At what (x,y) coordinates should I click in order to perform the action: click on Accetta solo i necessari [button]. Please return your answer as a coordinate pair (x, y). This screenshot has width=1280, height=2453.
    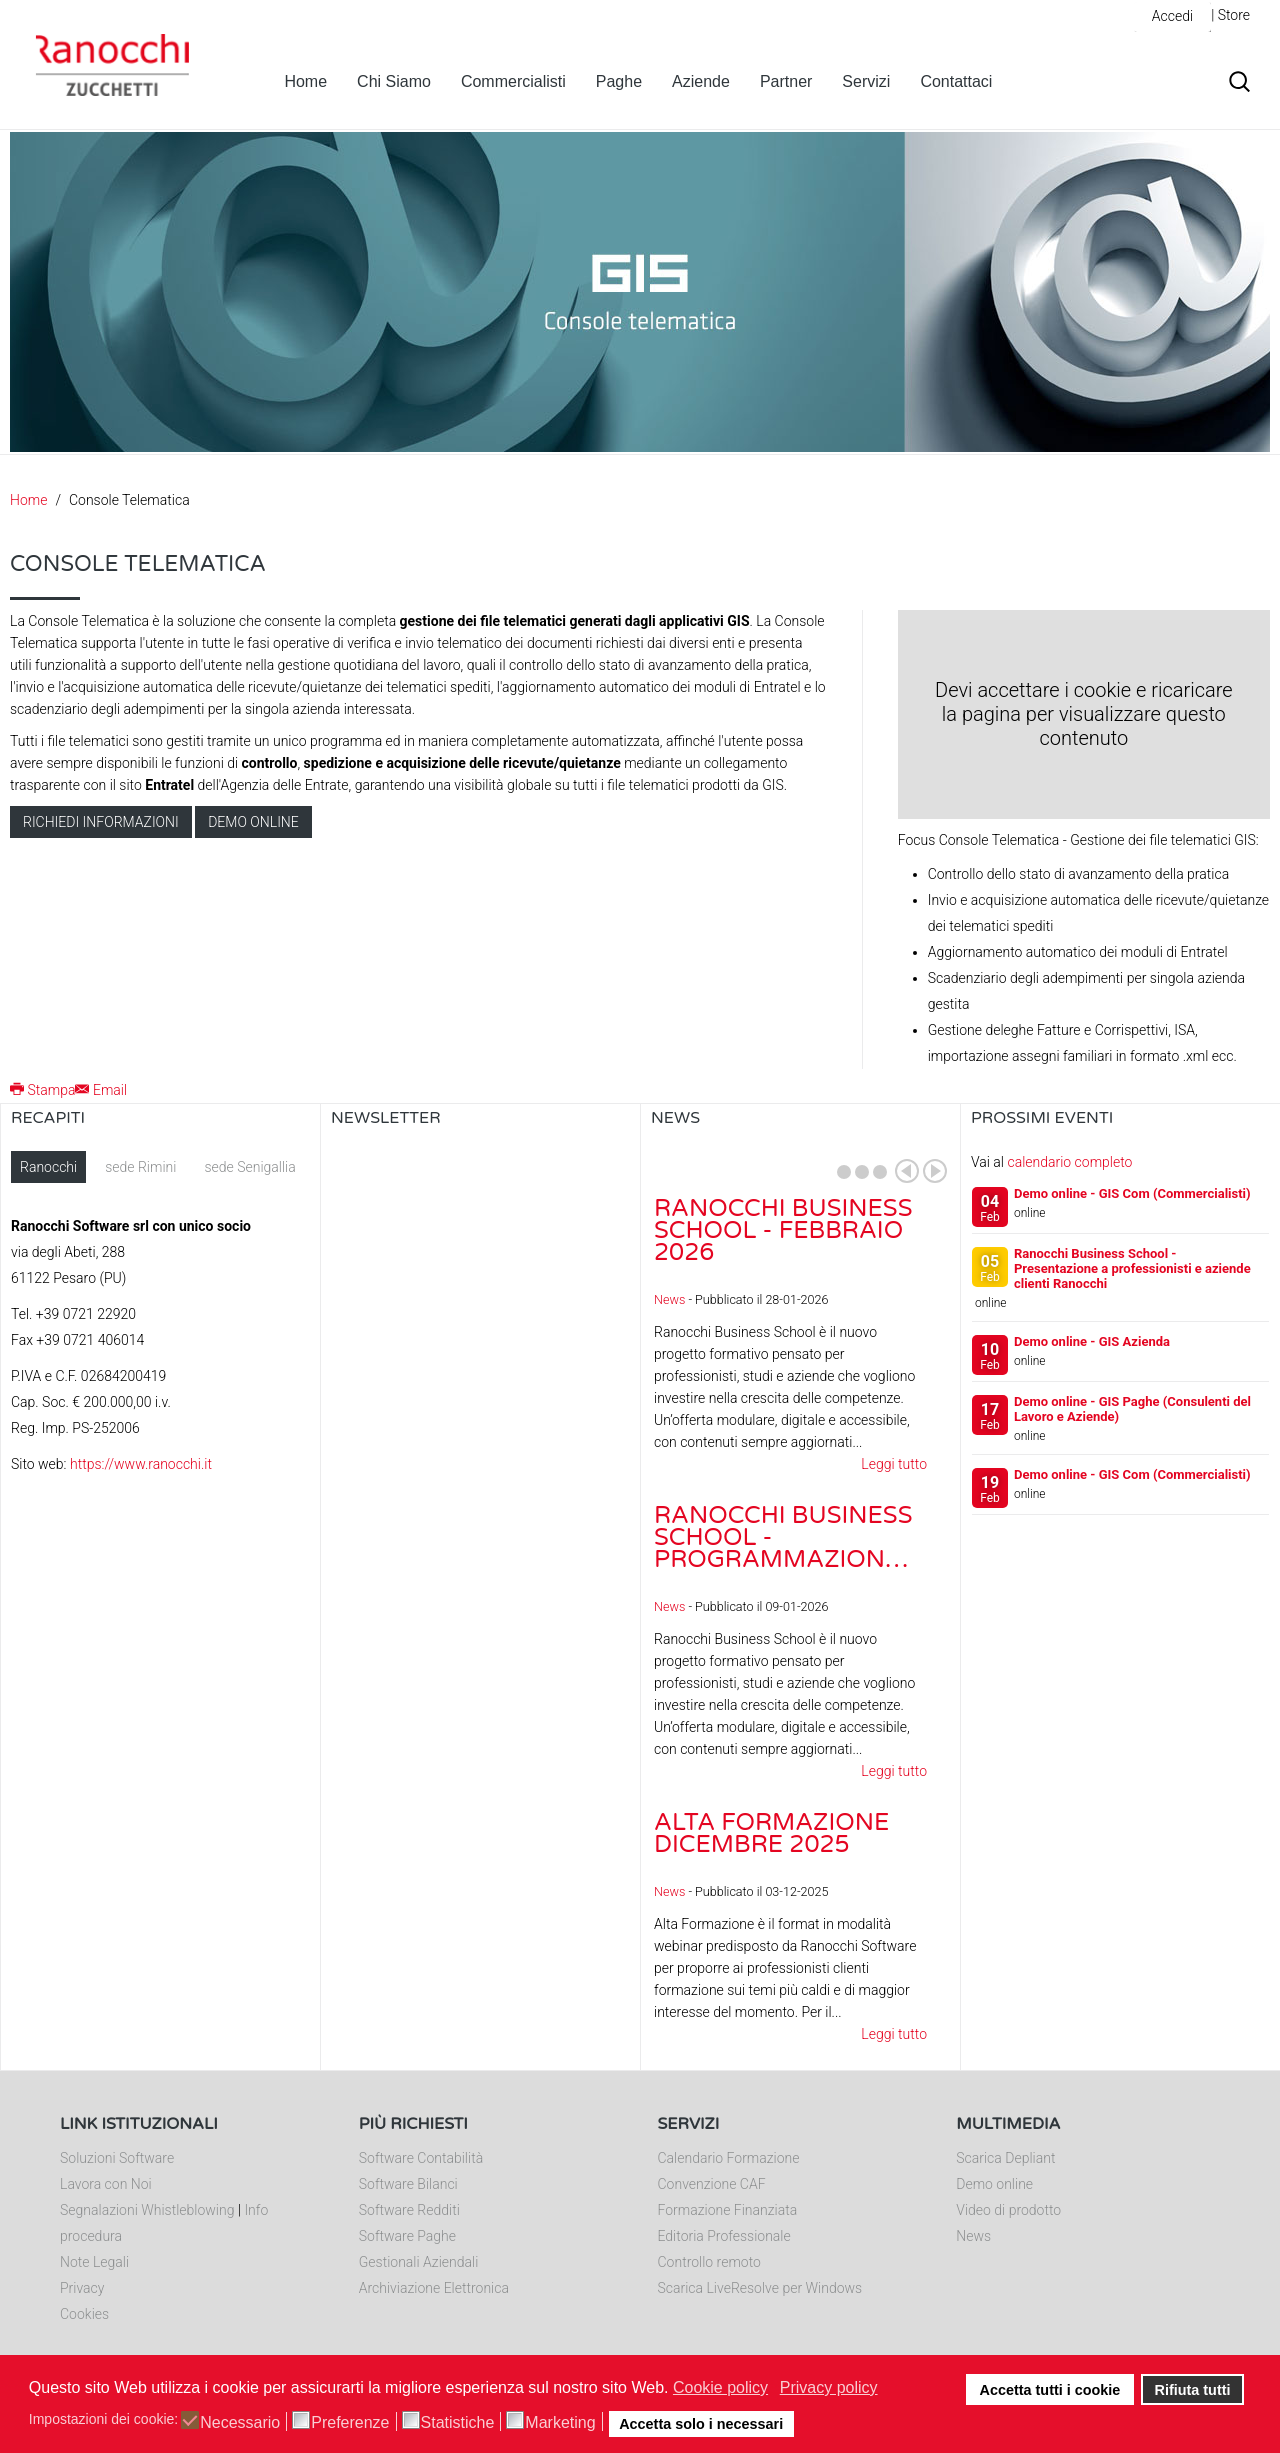
    Looking at the image, I should click on (701, 2424).